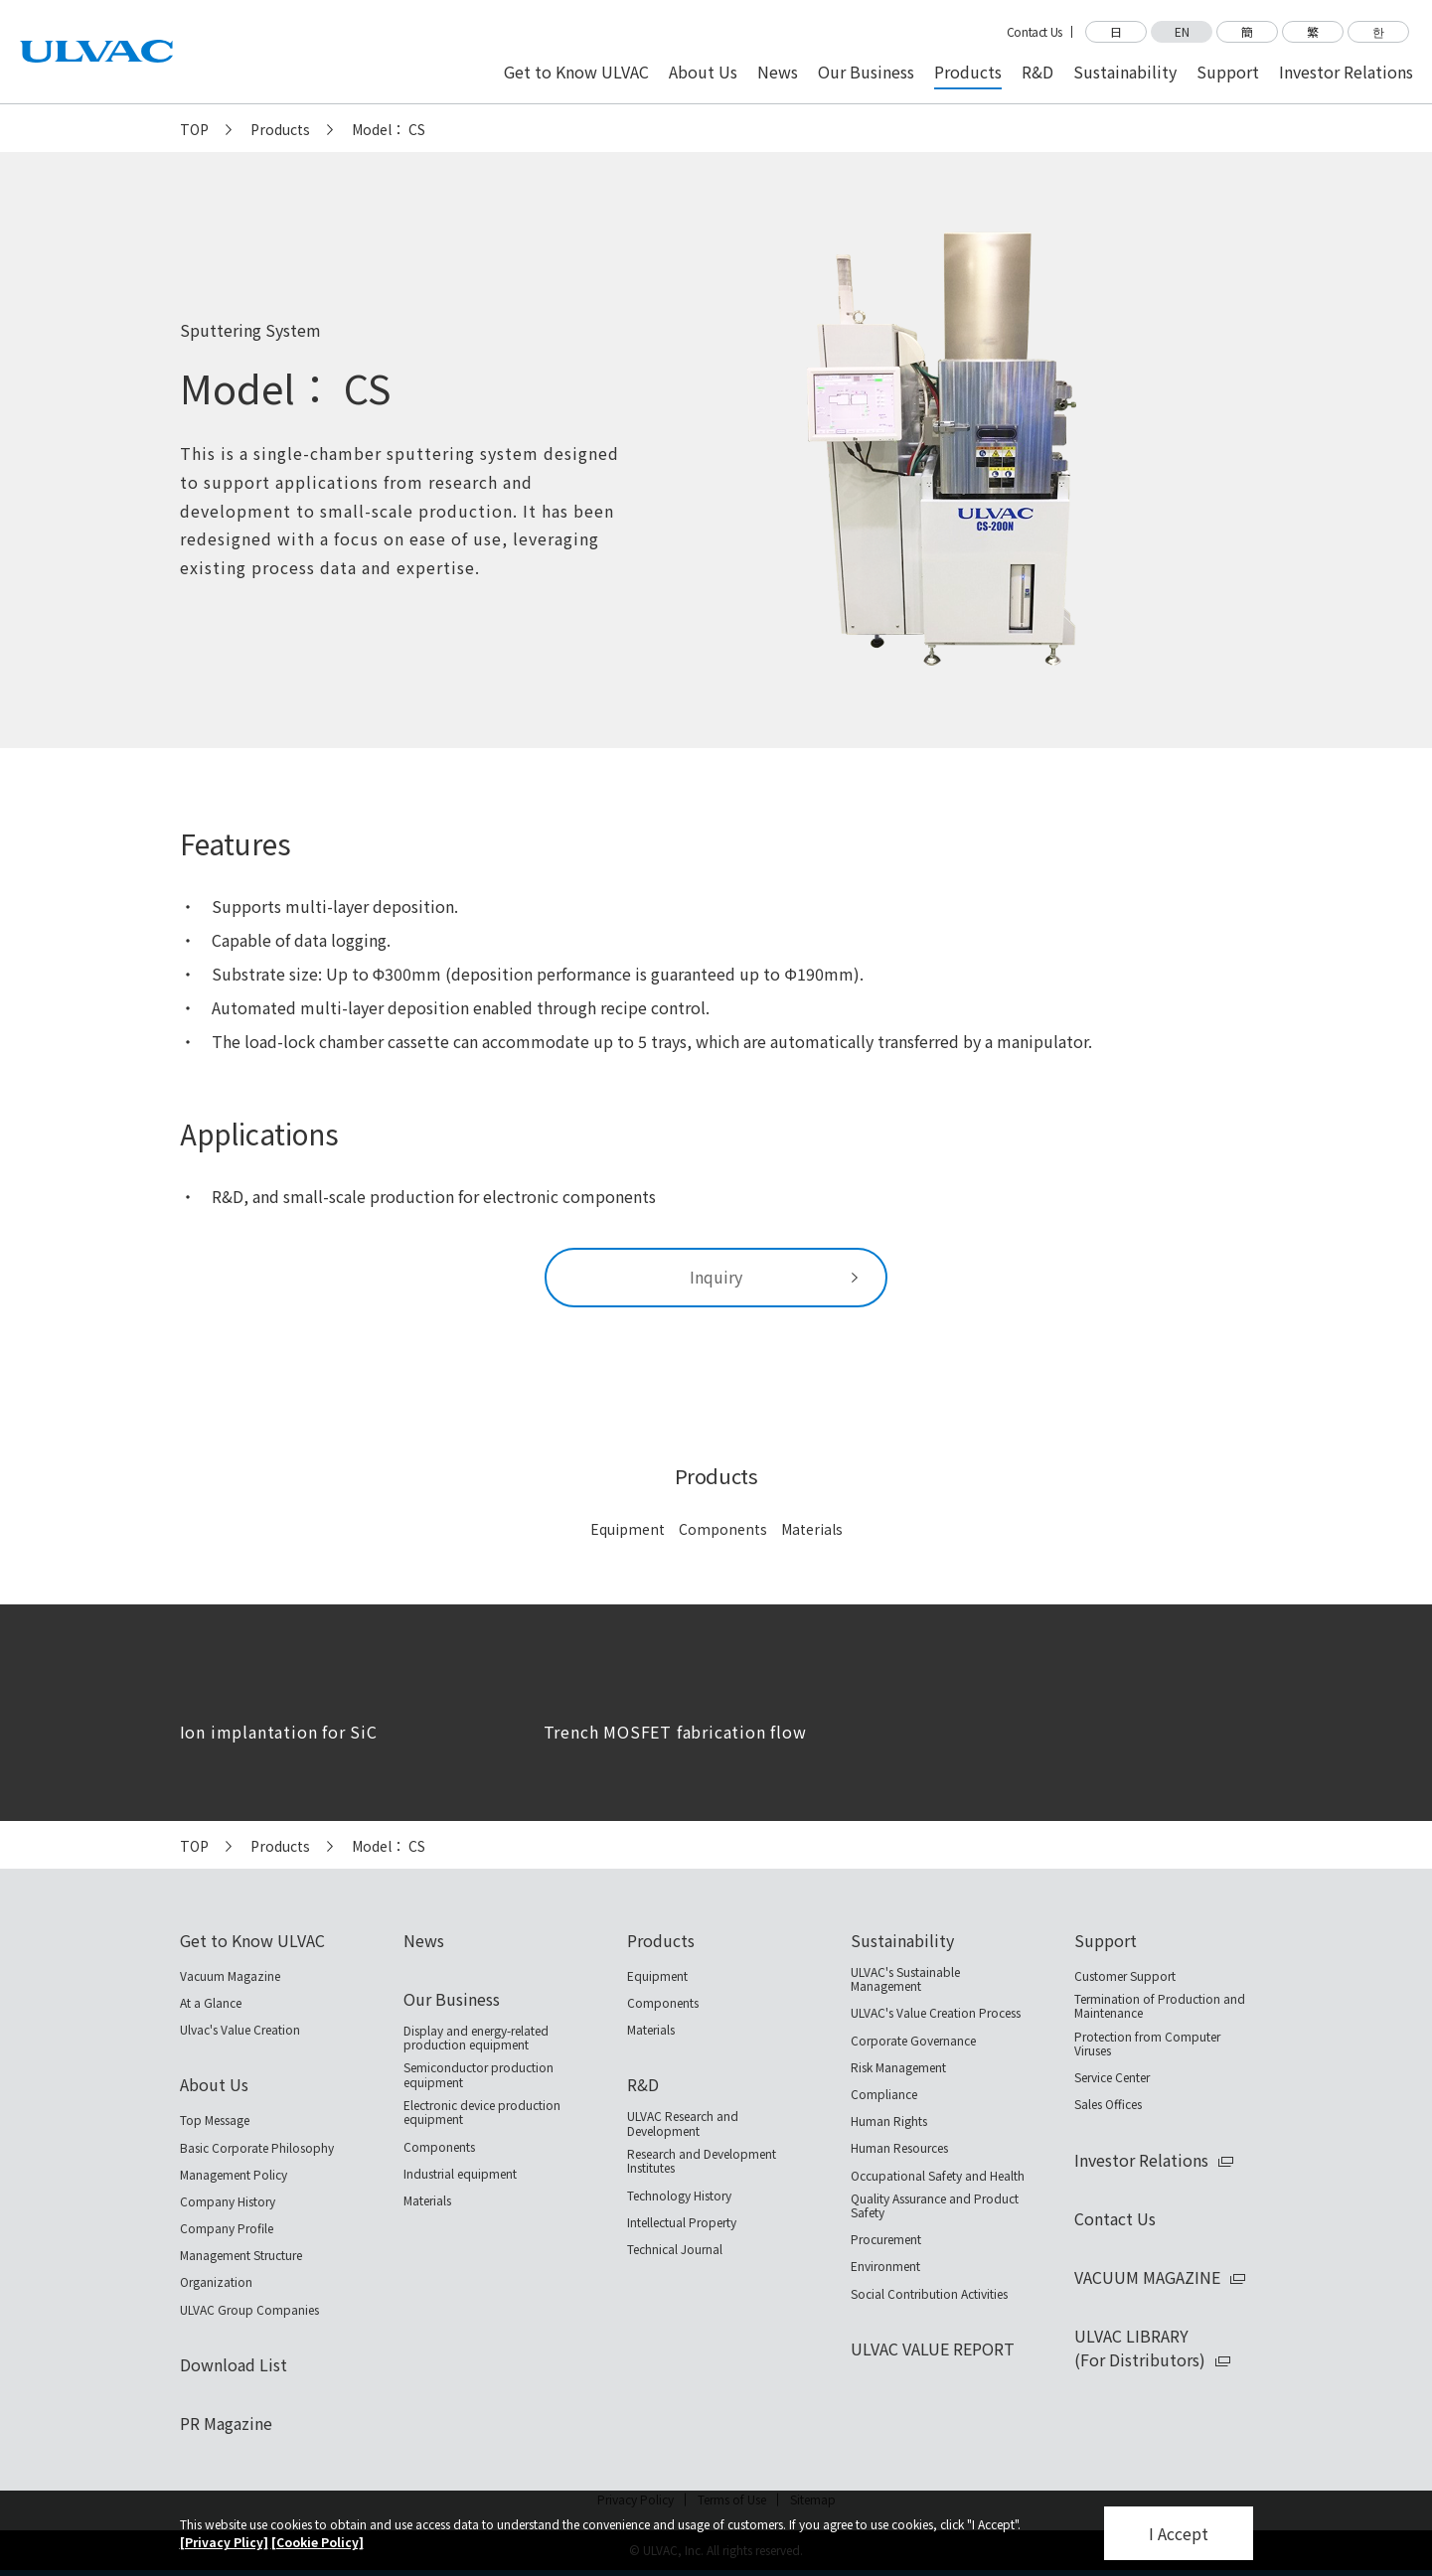  I want to click on Display and energy-related production equipment, so click(476, 2038).